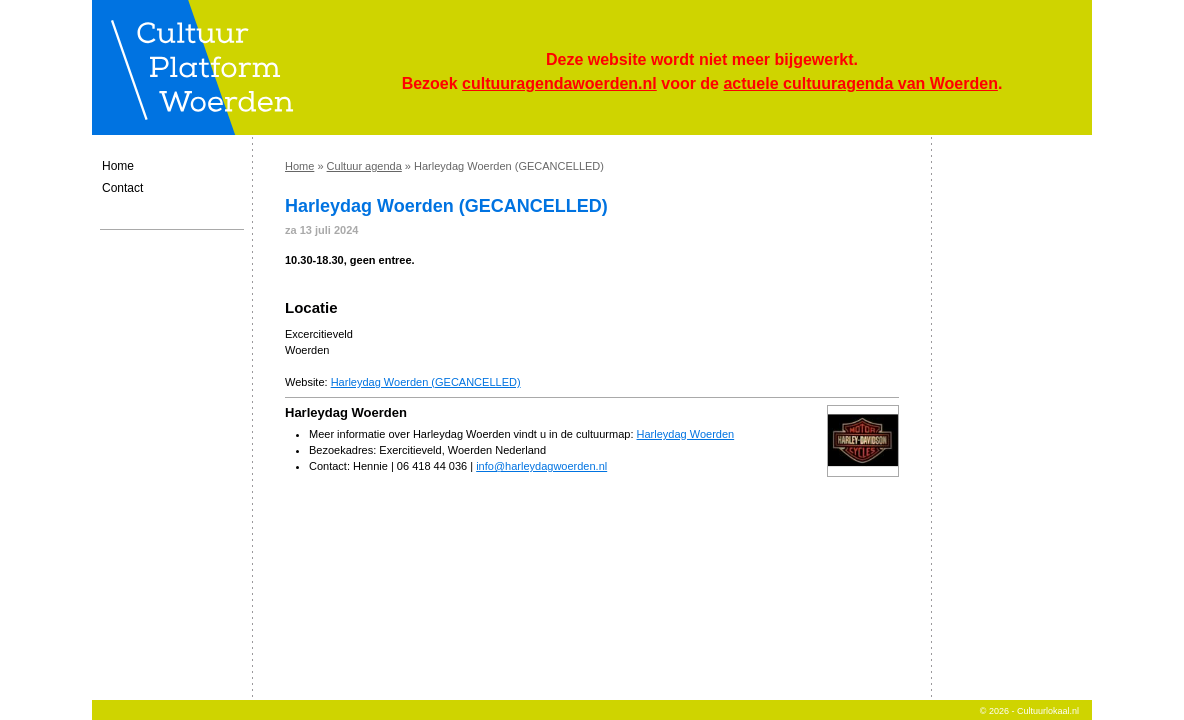  Describe the element at coordinates (122, 188) in the screenshot. I see `Contact` at that location.